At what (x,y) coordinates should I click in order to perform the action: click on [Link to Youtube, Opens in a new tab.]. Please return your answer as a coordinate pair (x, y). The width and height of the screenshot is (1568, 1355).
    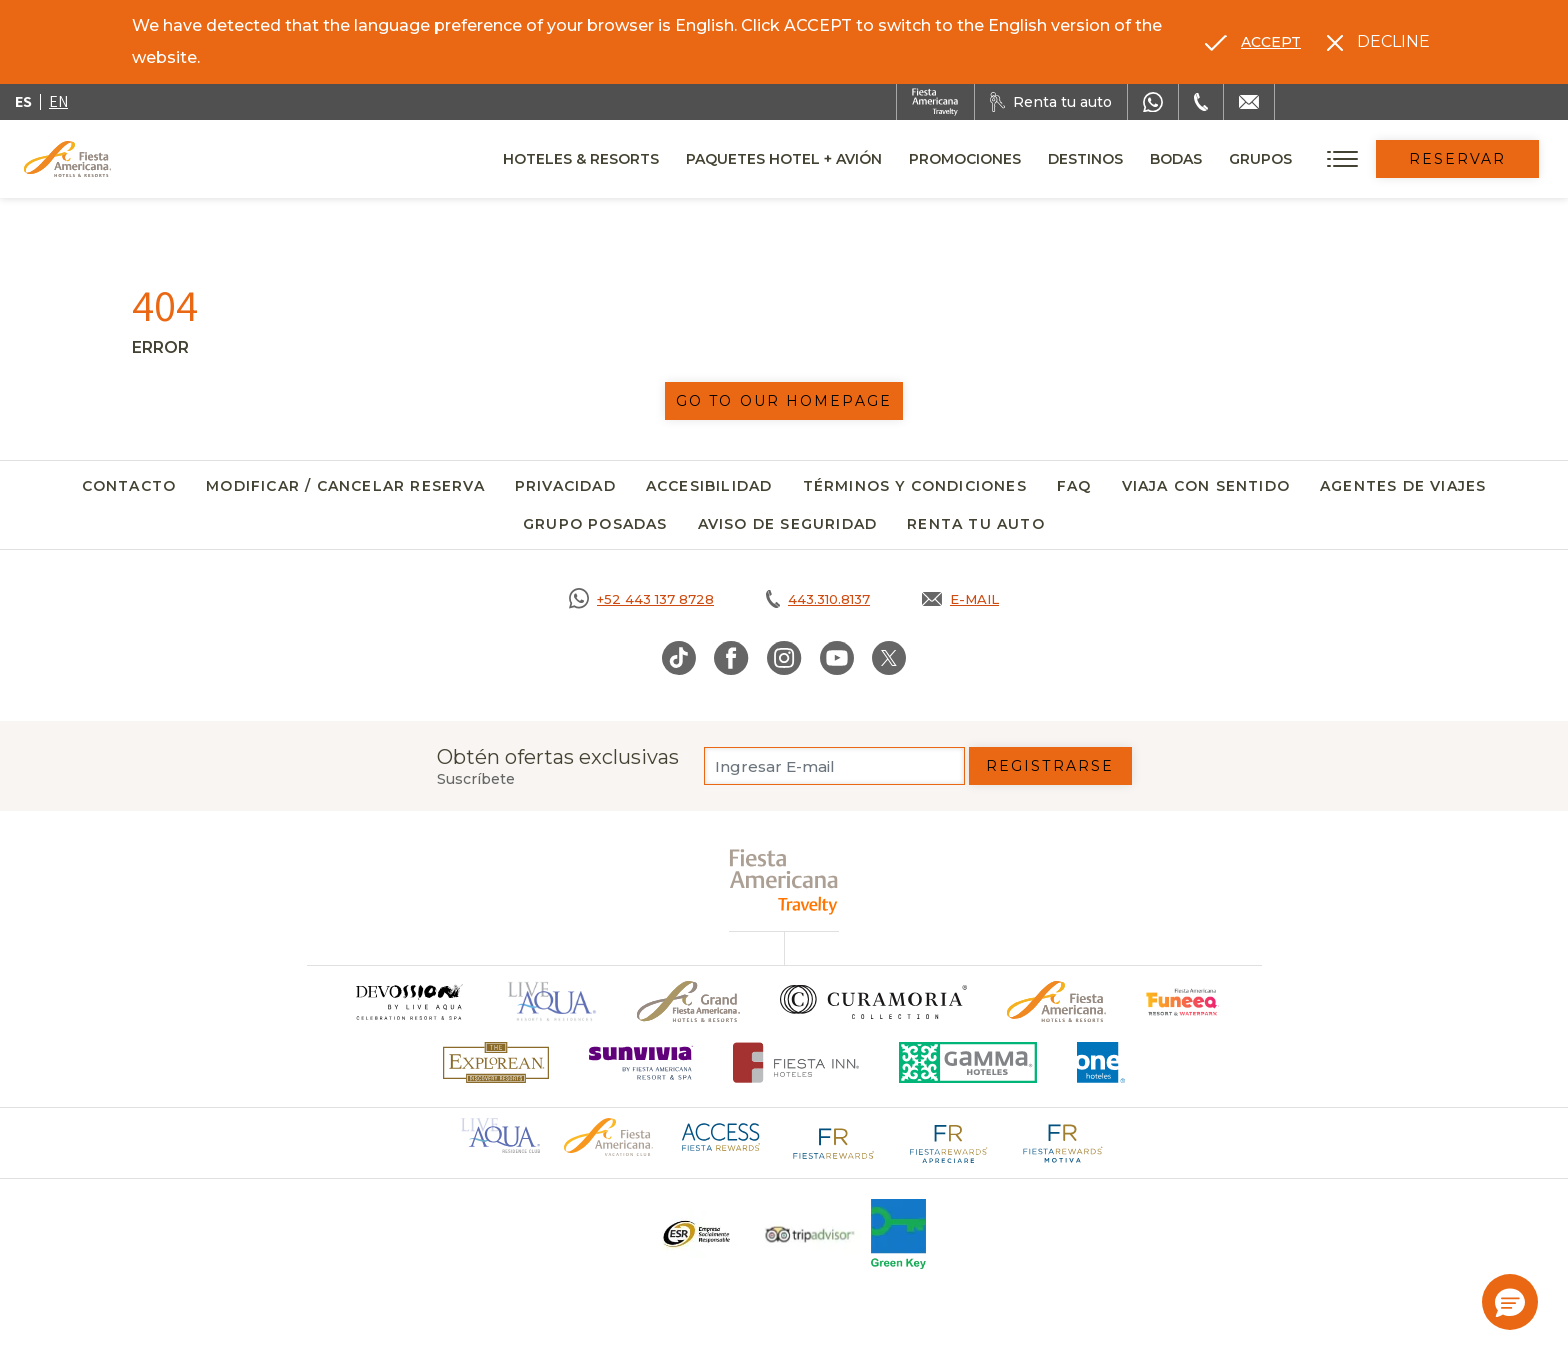
    Looking at the image, I should click on (837, 658).